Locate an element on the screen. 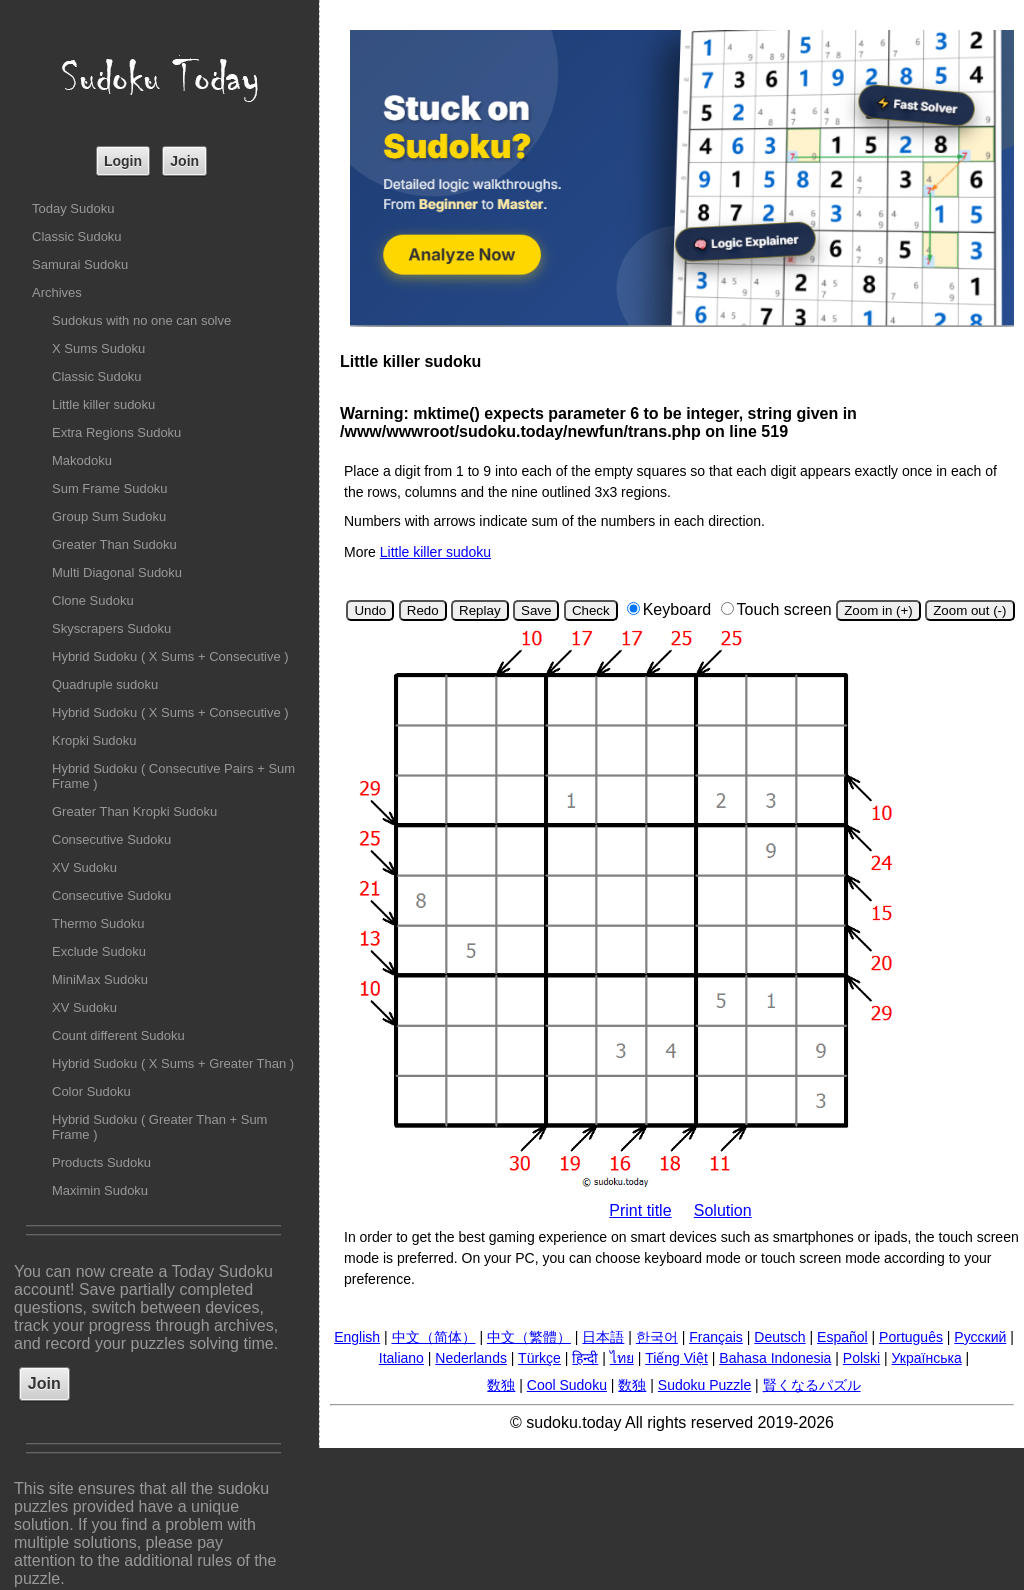 This screenshot has width=1024, height=1590. Polski is located at coordinates (861, 1358).